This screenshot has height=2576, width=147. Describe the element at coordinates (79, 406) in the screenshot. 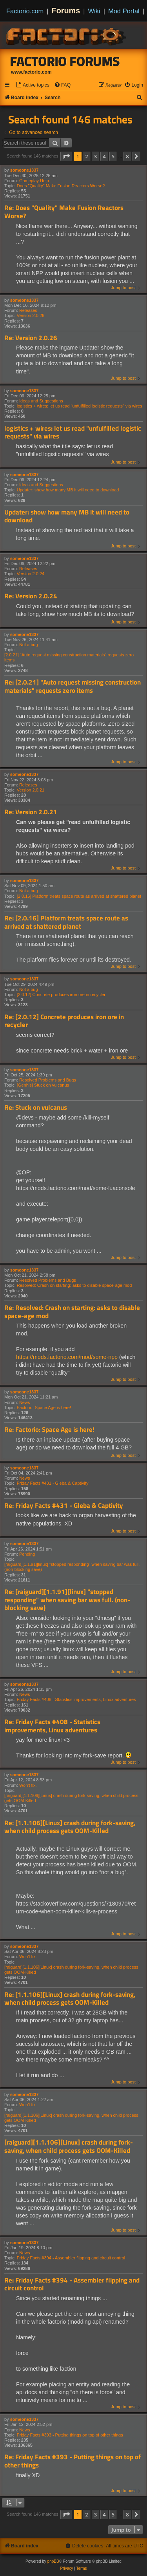

I see `logistics + wires: let us read "unfulfilled logistic requests" via wires` at that location.